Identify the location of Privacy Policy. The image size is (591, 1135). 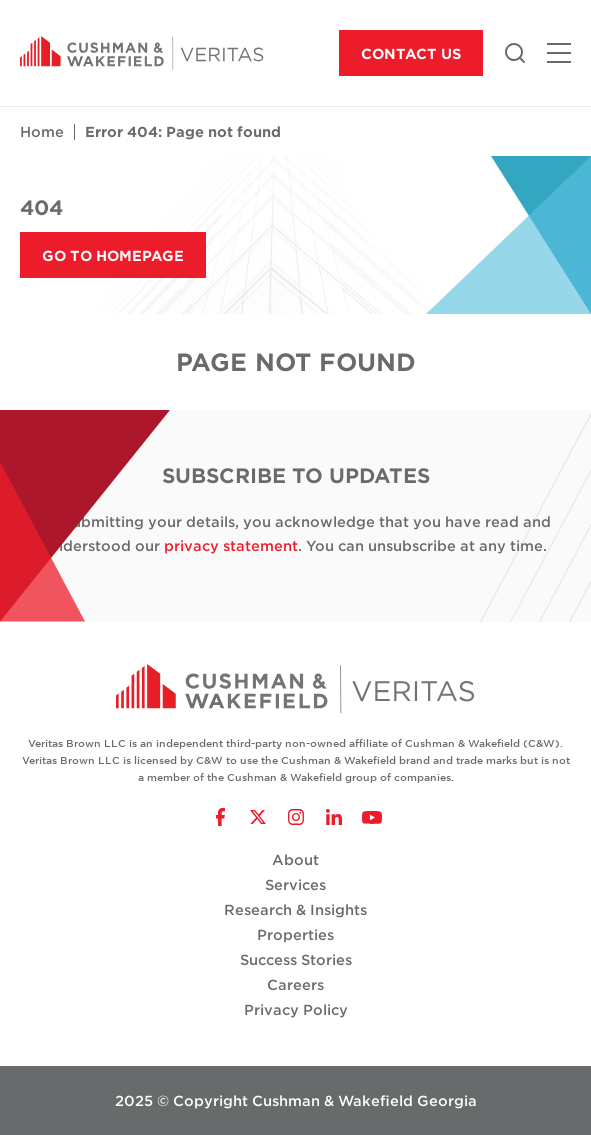
(296, 1009).